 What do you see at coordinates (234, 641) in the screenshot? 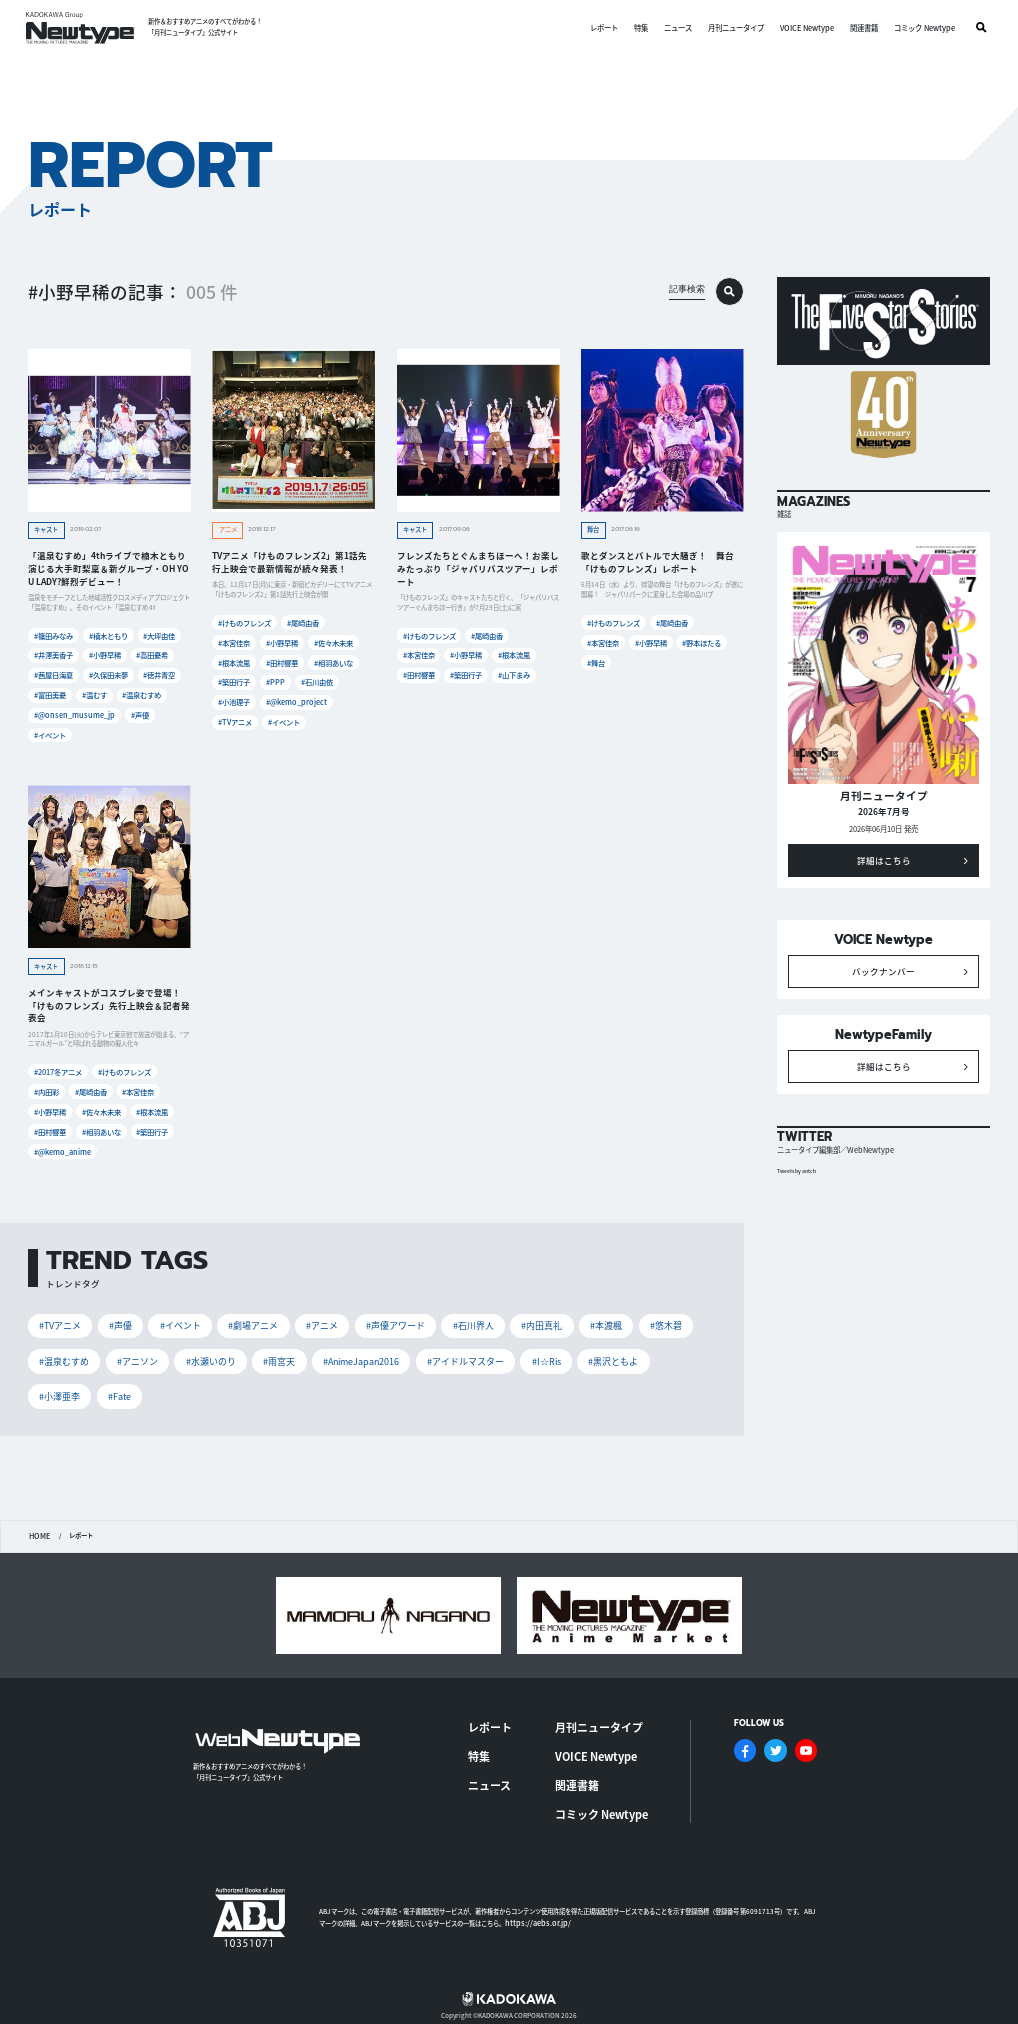
I see `#本宮佳奈` at bounding box center [234, 641].